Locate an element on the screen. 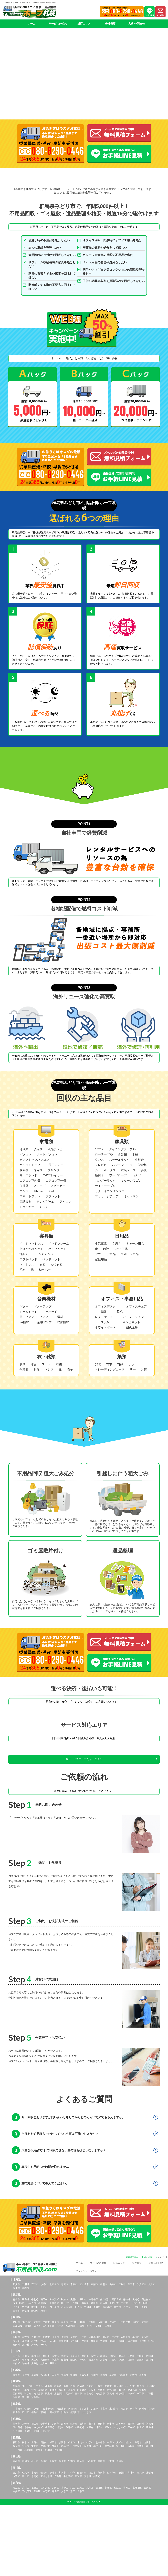  桐生市 is located at coordinates (34, 2479).